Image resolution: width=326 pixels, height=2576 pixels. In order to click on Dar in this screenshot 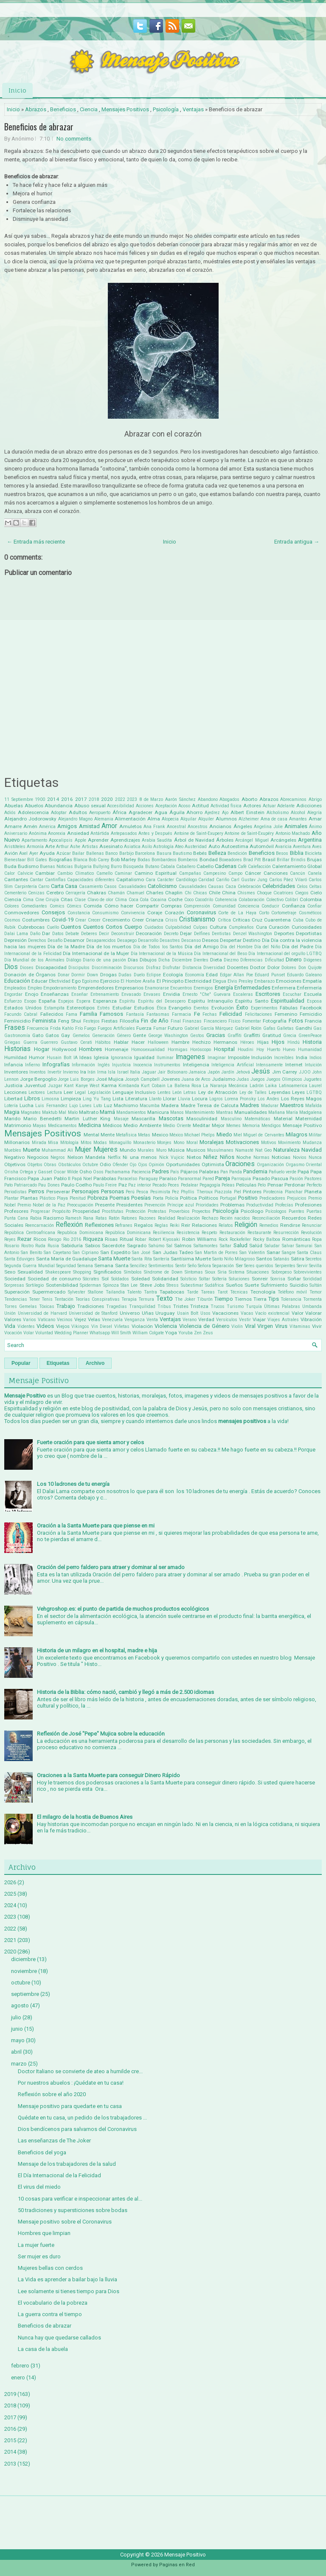, I will do `click(46, 933)`.